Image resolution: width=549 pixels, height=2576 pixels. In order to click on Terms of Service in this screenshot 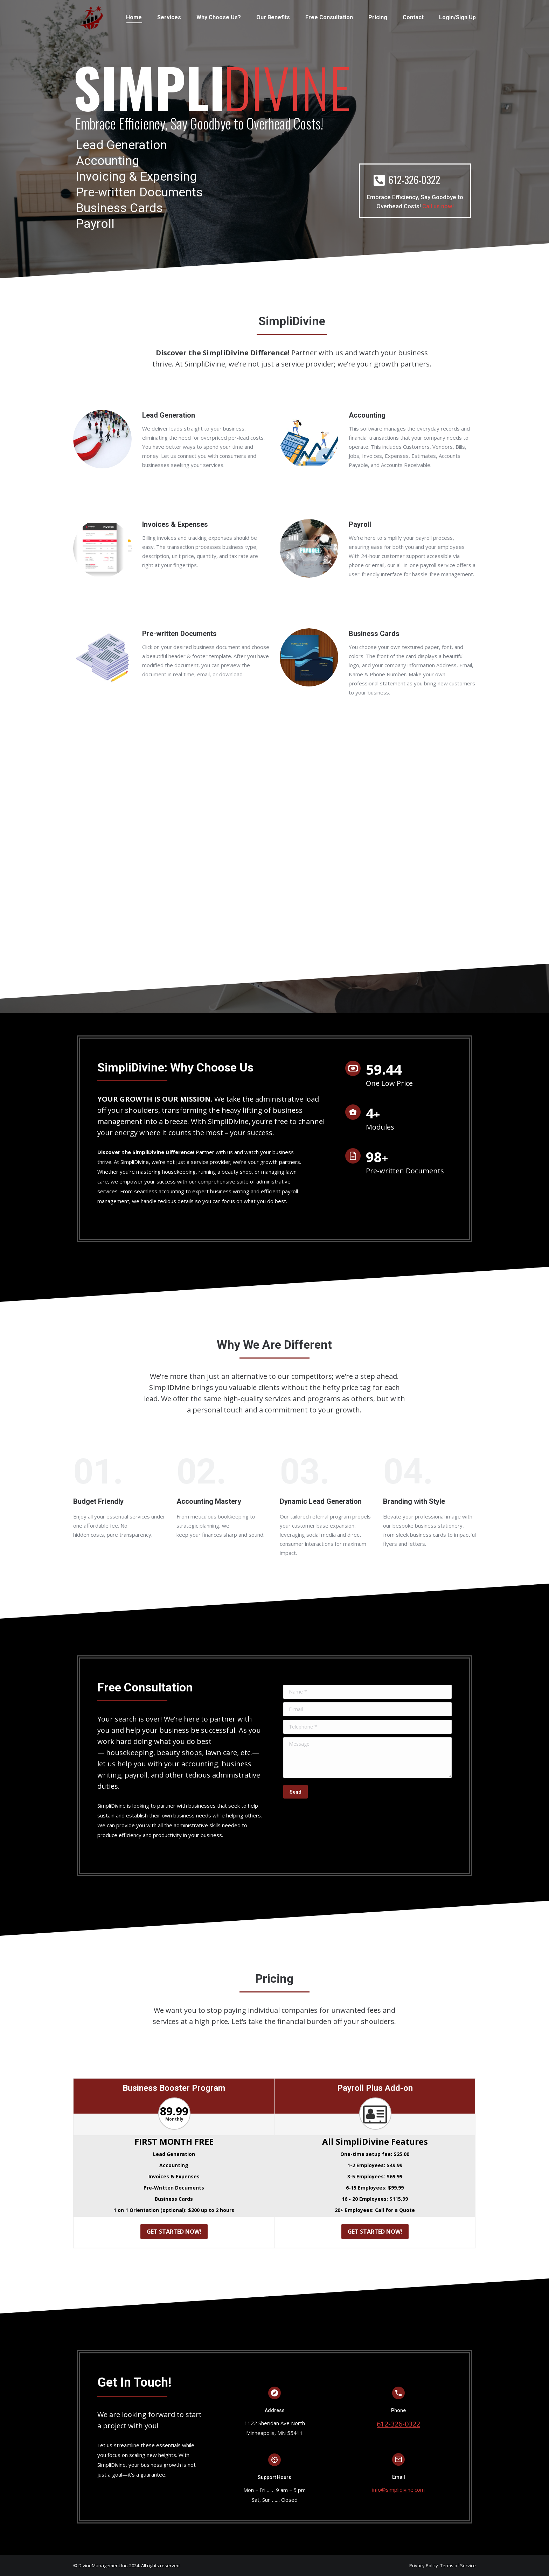, I will do `click(458, 2565)`.